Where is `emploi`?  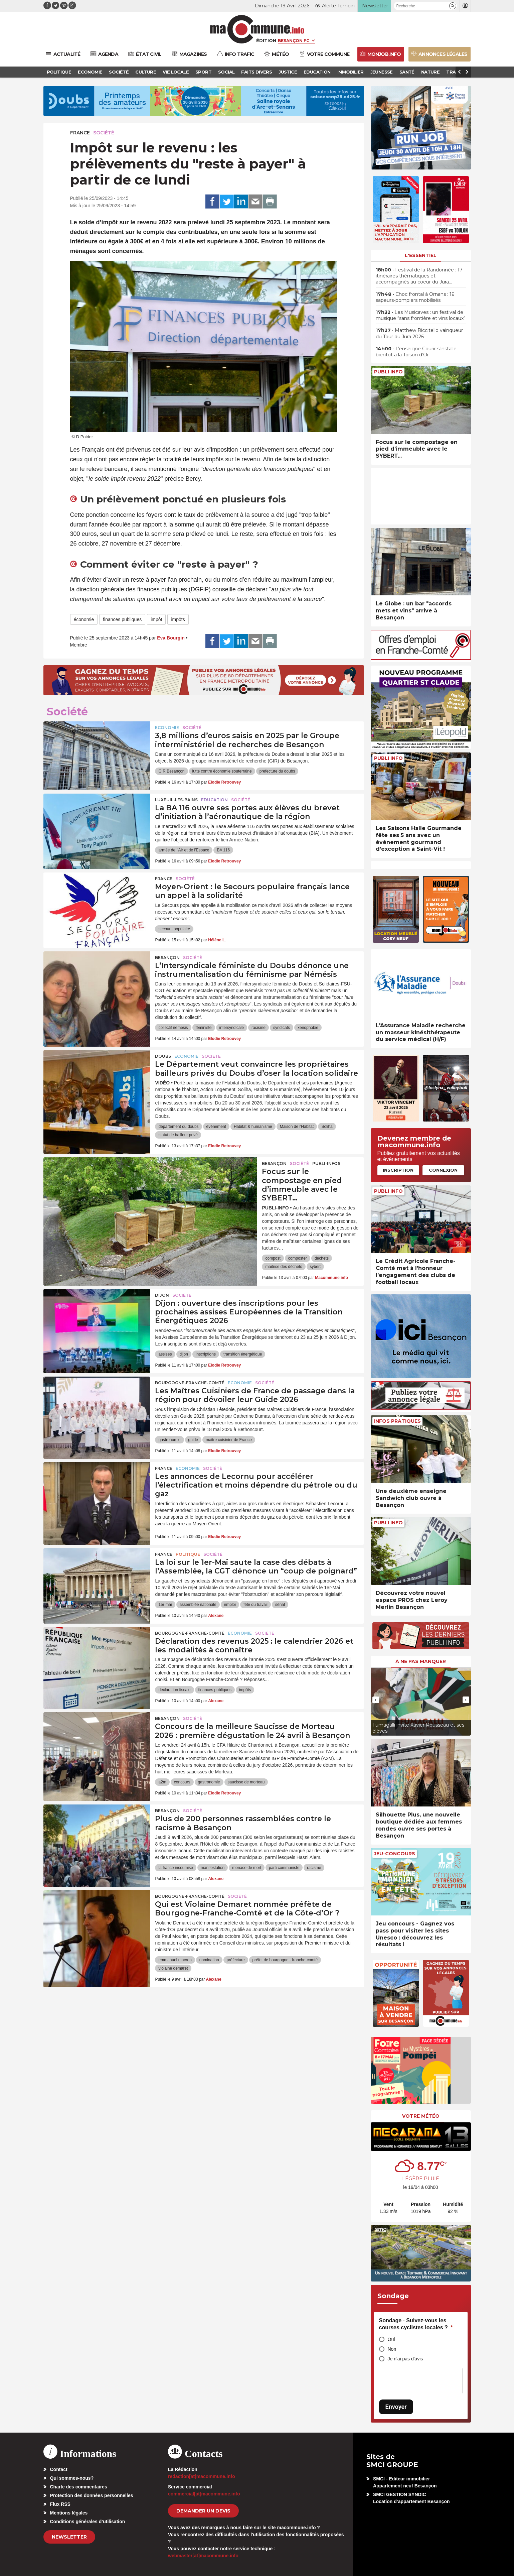 emploi is located at coordinates (230, 1604).